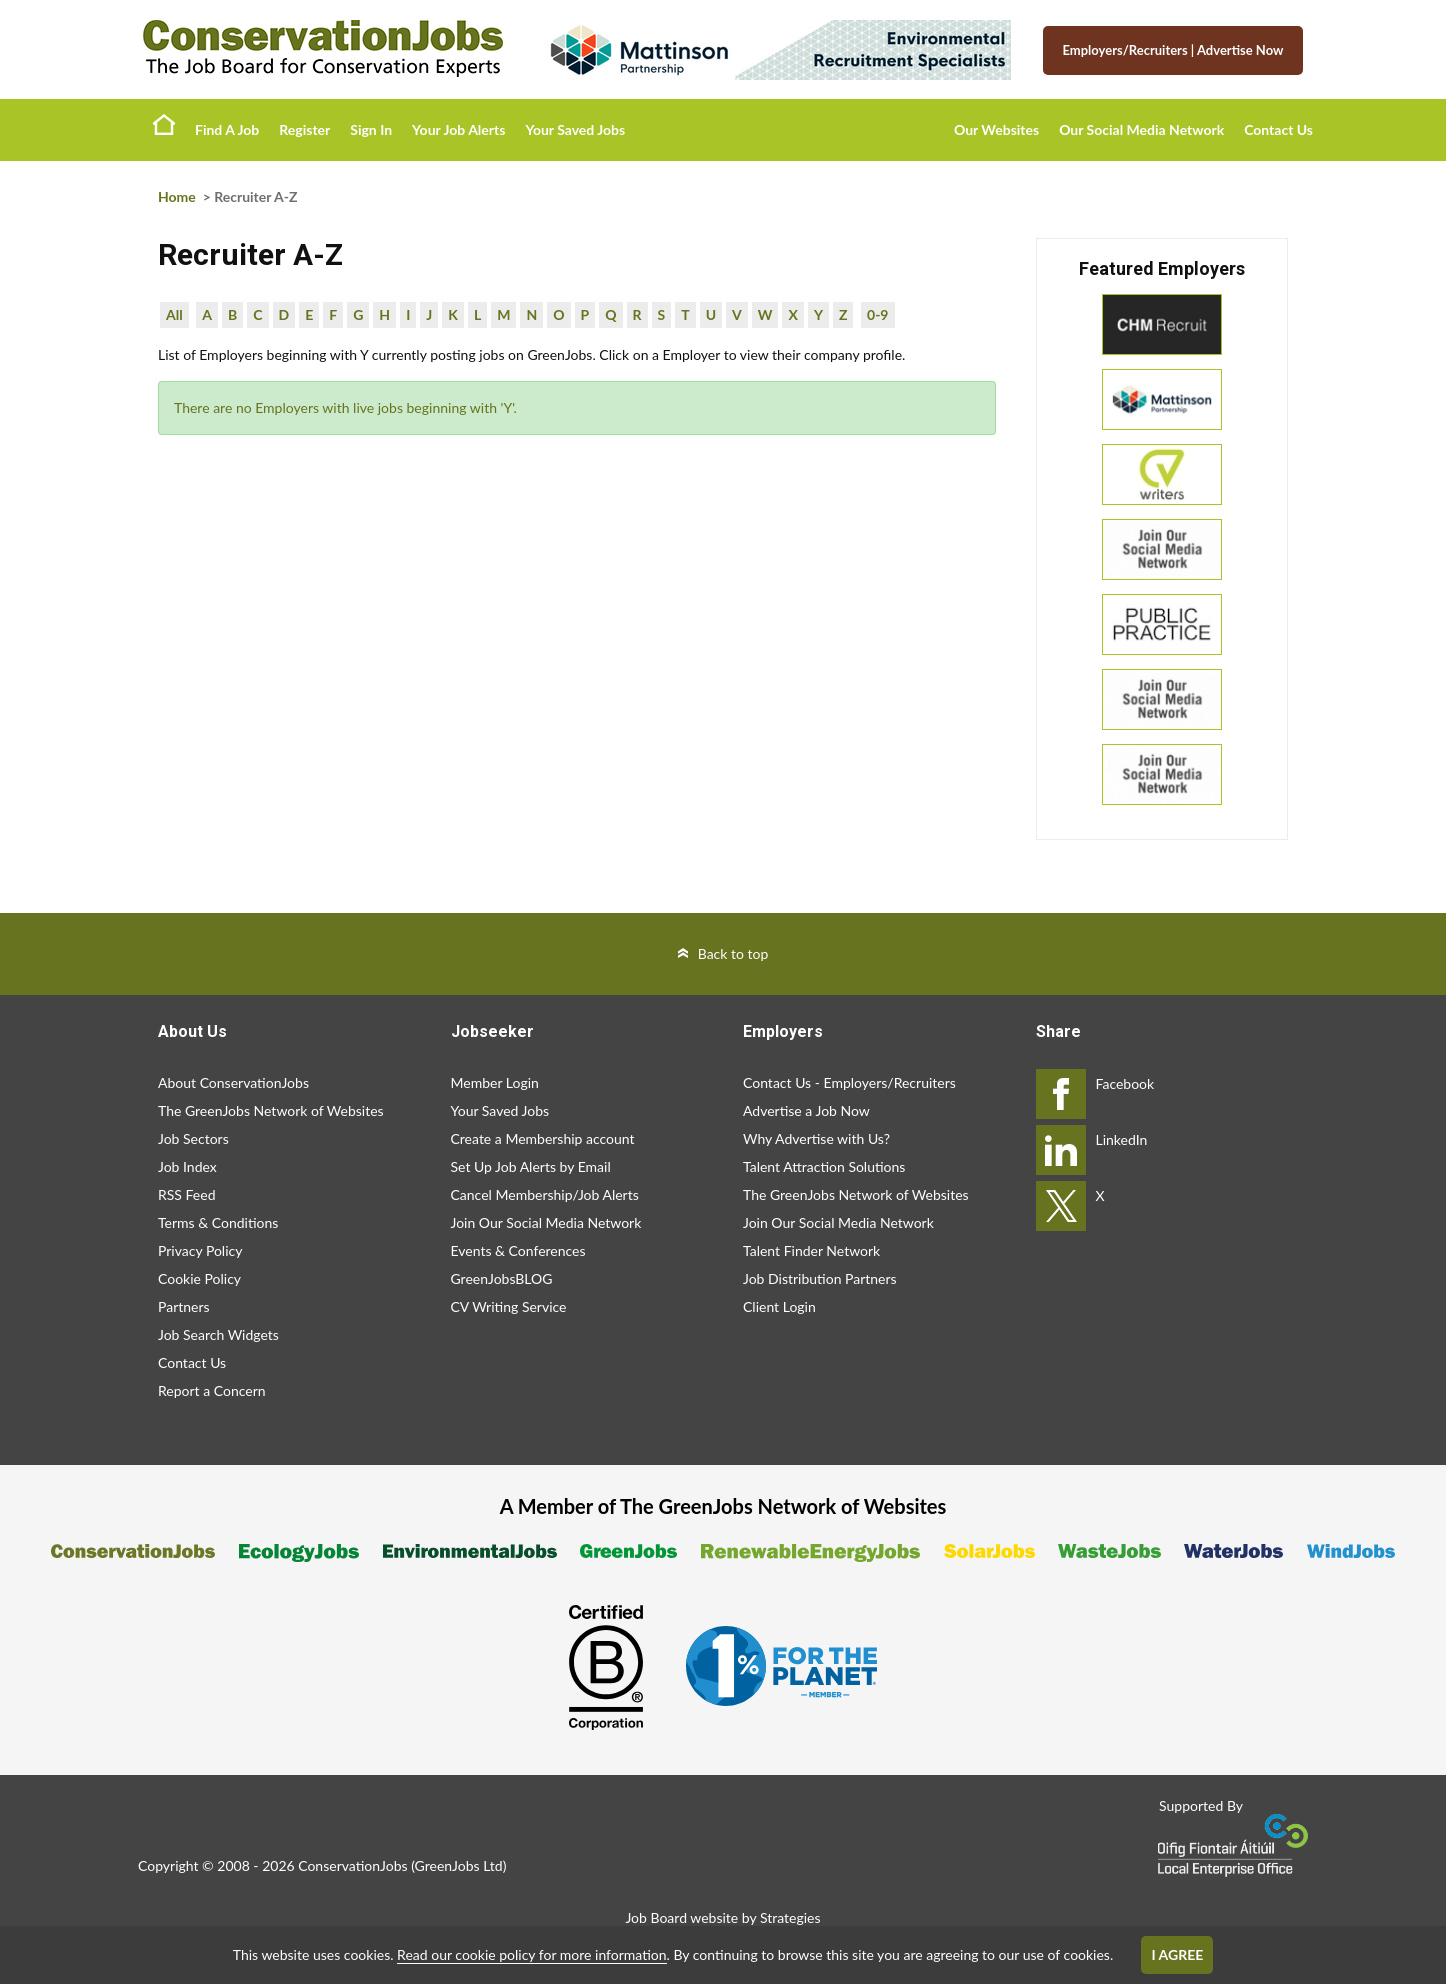 The height and width of the screenshot is (1984, 1446). What do you see at coordinates (820, 1278) in the screenshot?
I see `Job Distribution Partners` at bounding box center [820, 1278].